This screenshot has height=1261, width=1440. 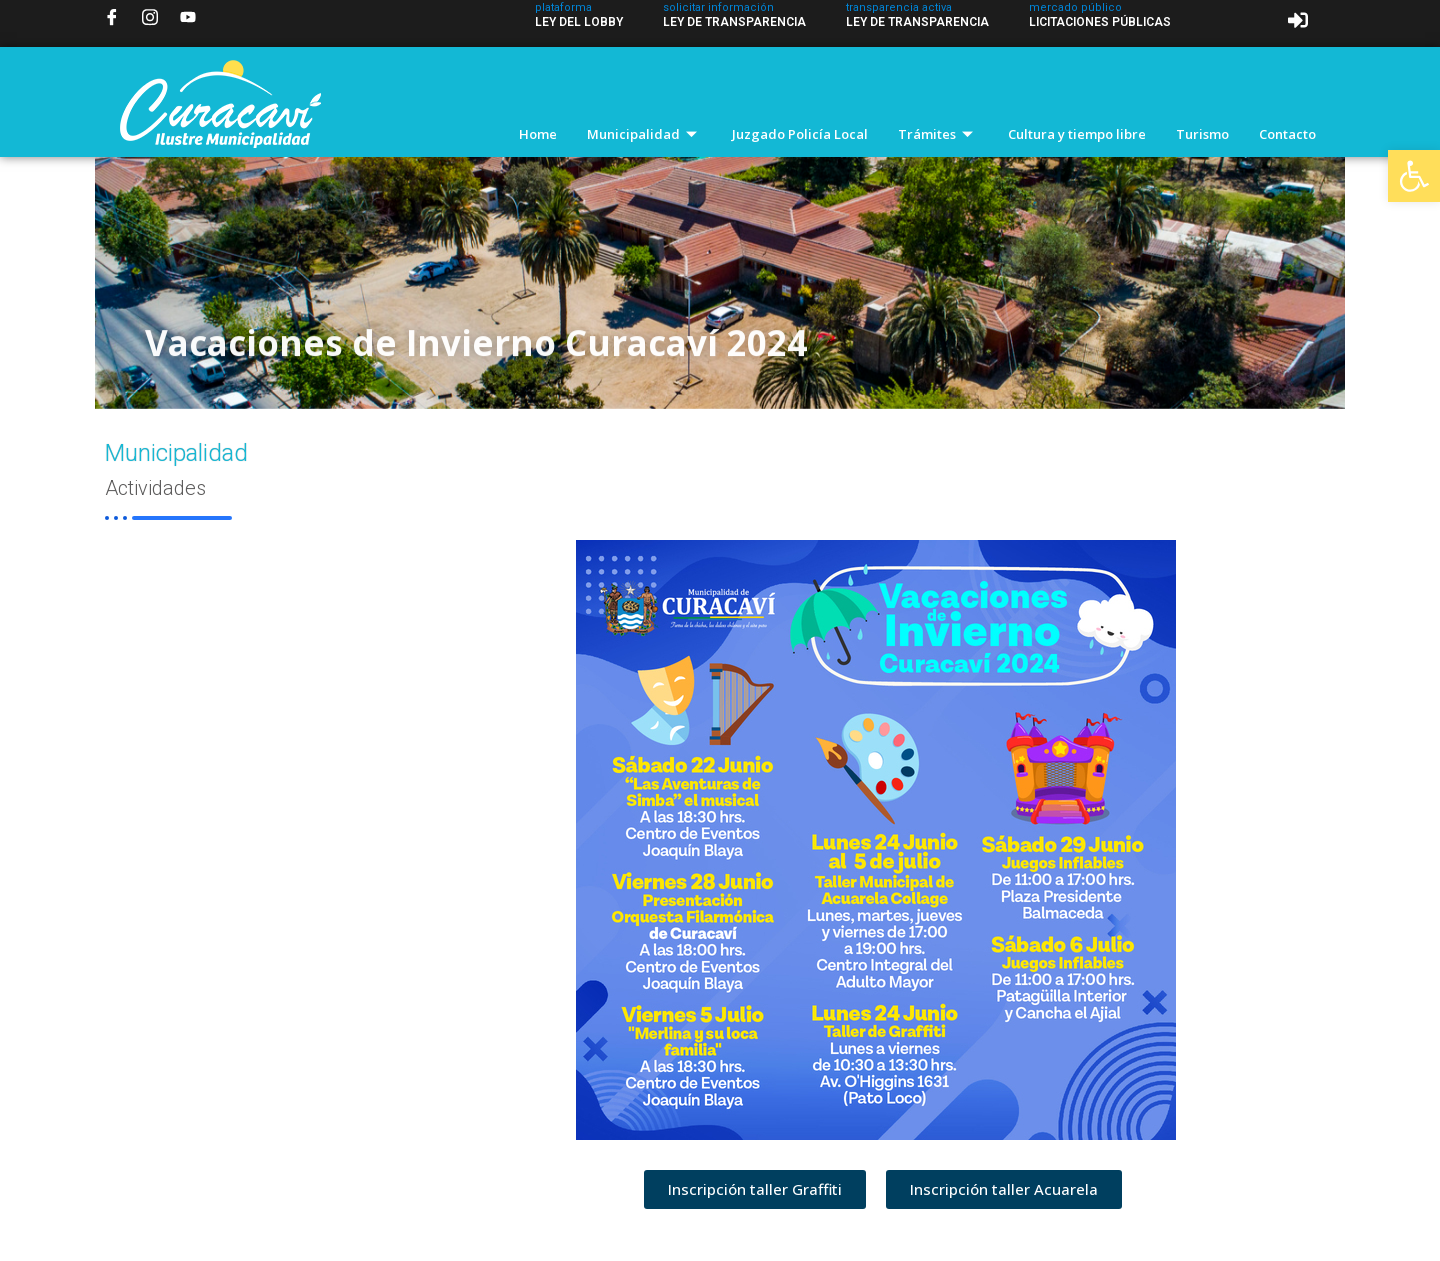 What do you see at coordinates (1202, 134) in the screenshot?
I see `Turismo` at bounding box center [1202, 134].